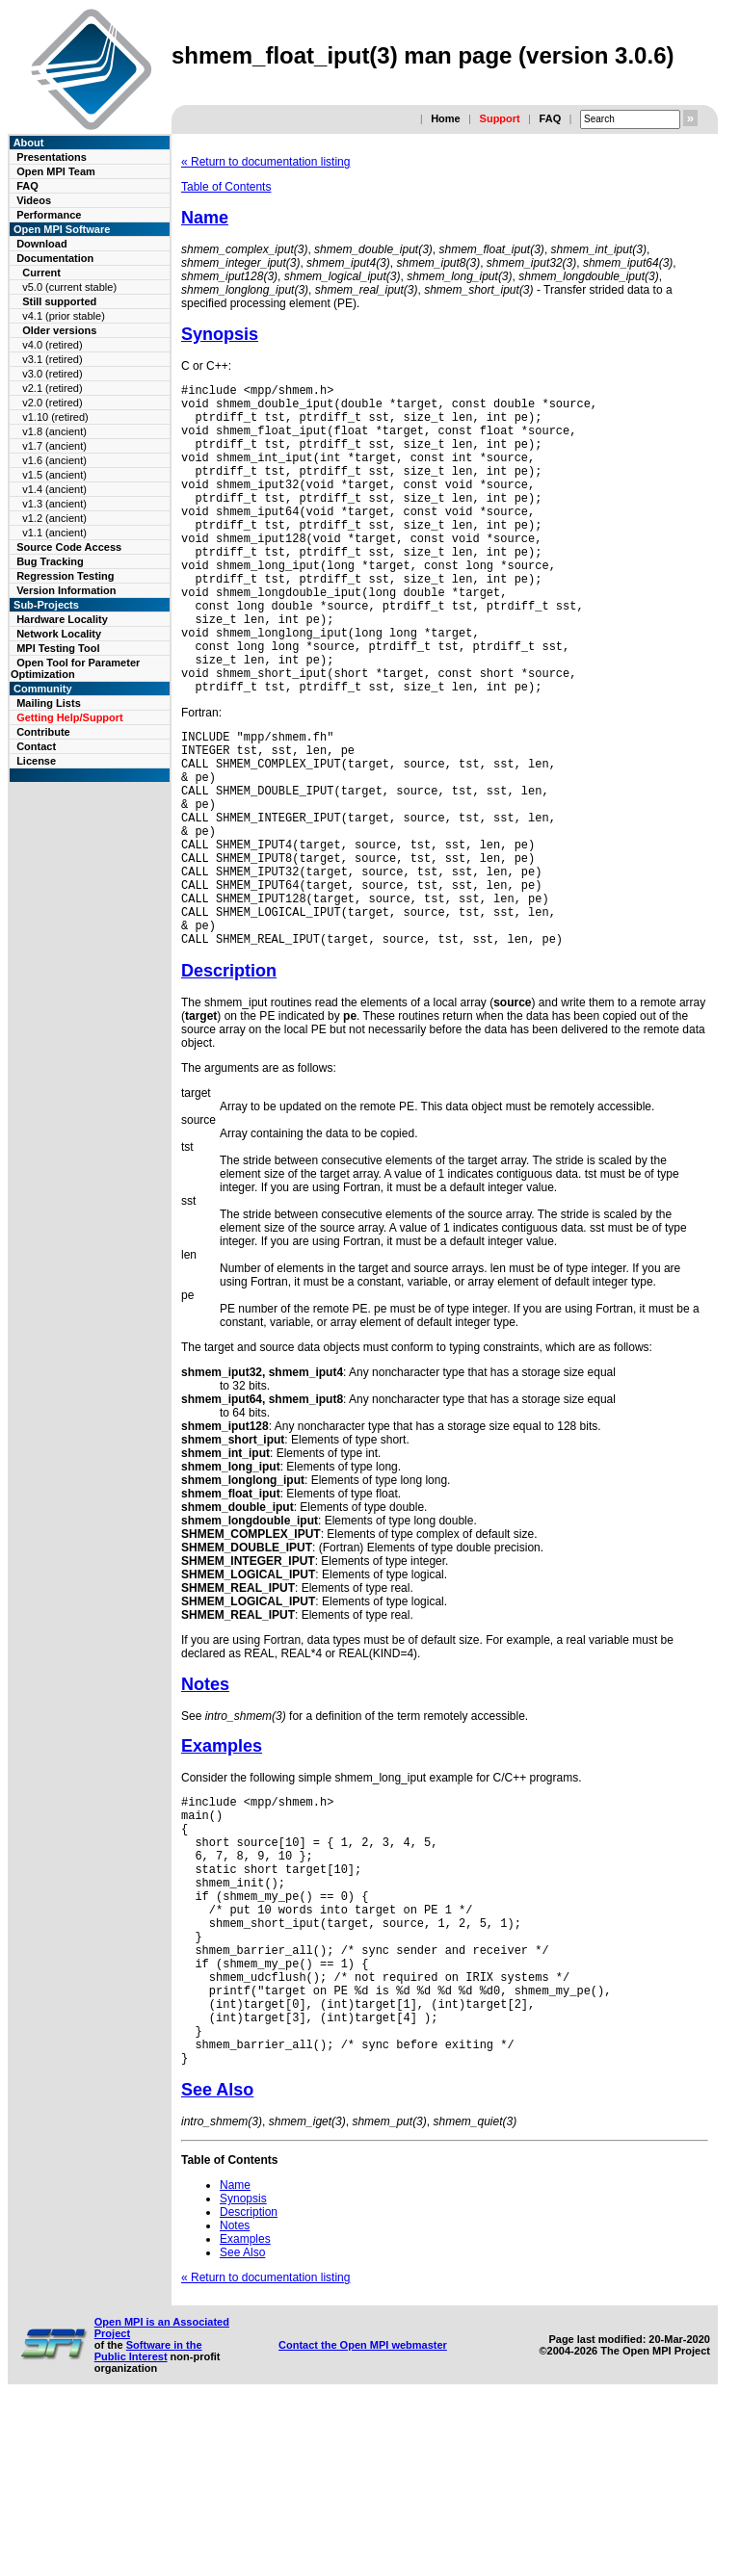 This screenshot has height=2576, width=740. I want to click on Notes, so click(205, 1797).